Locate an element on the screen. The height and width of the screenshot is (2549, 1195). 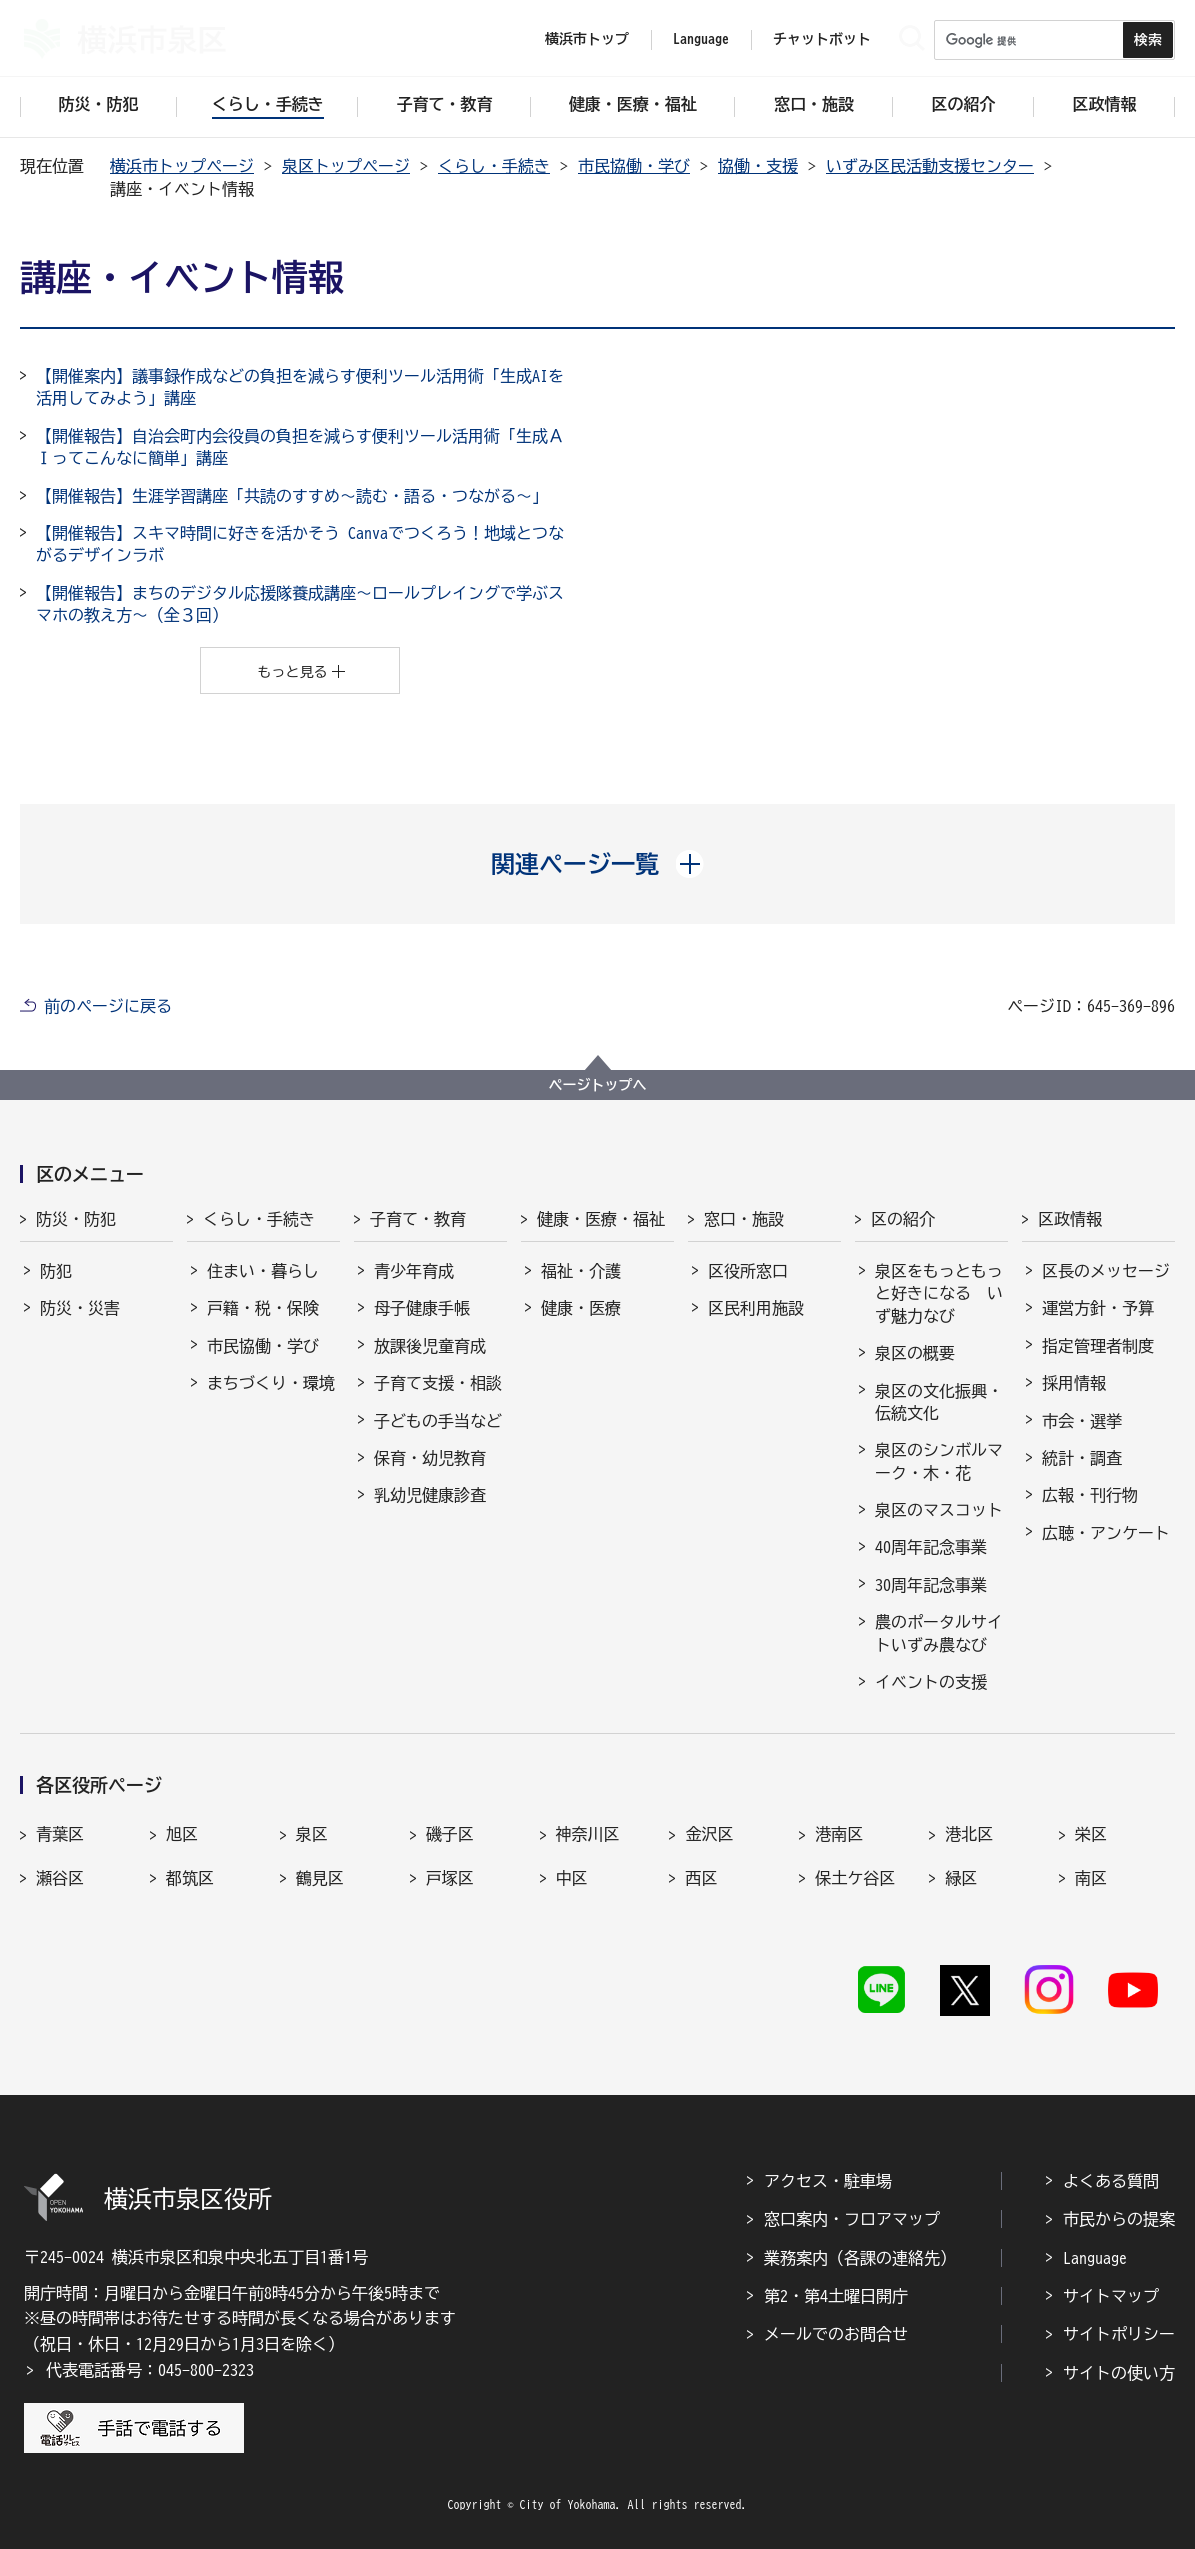
協働・支援 is located at coordinates (758, 166).